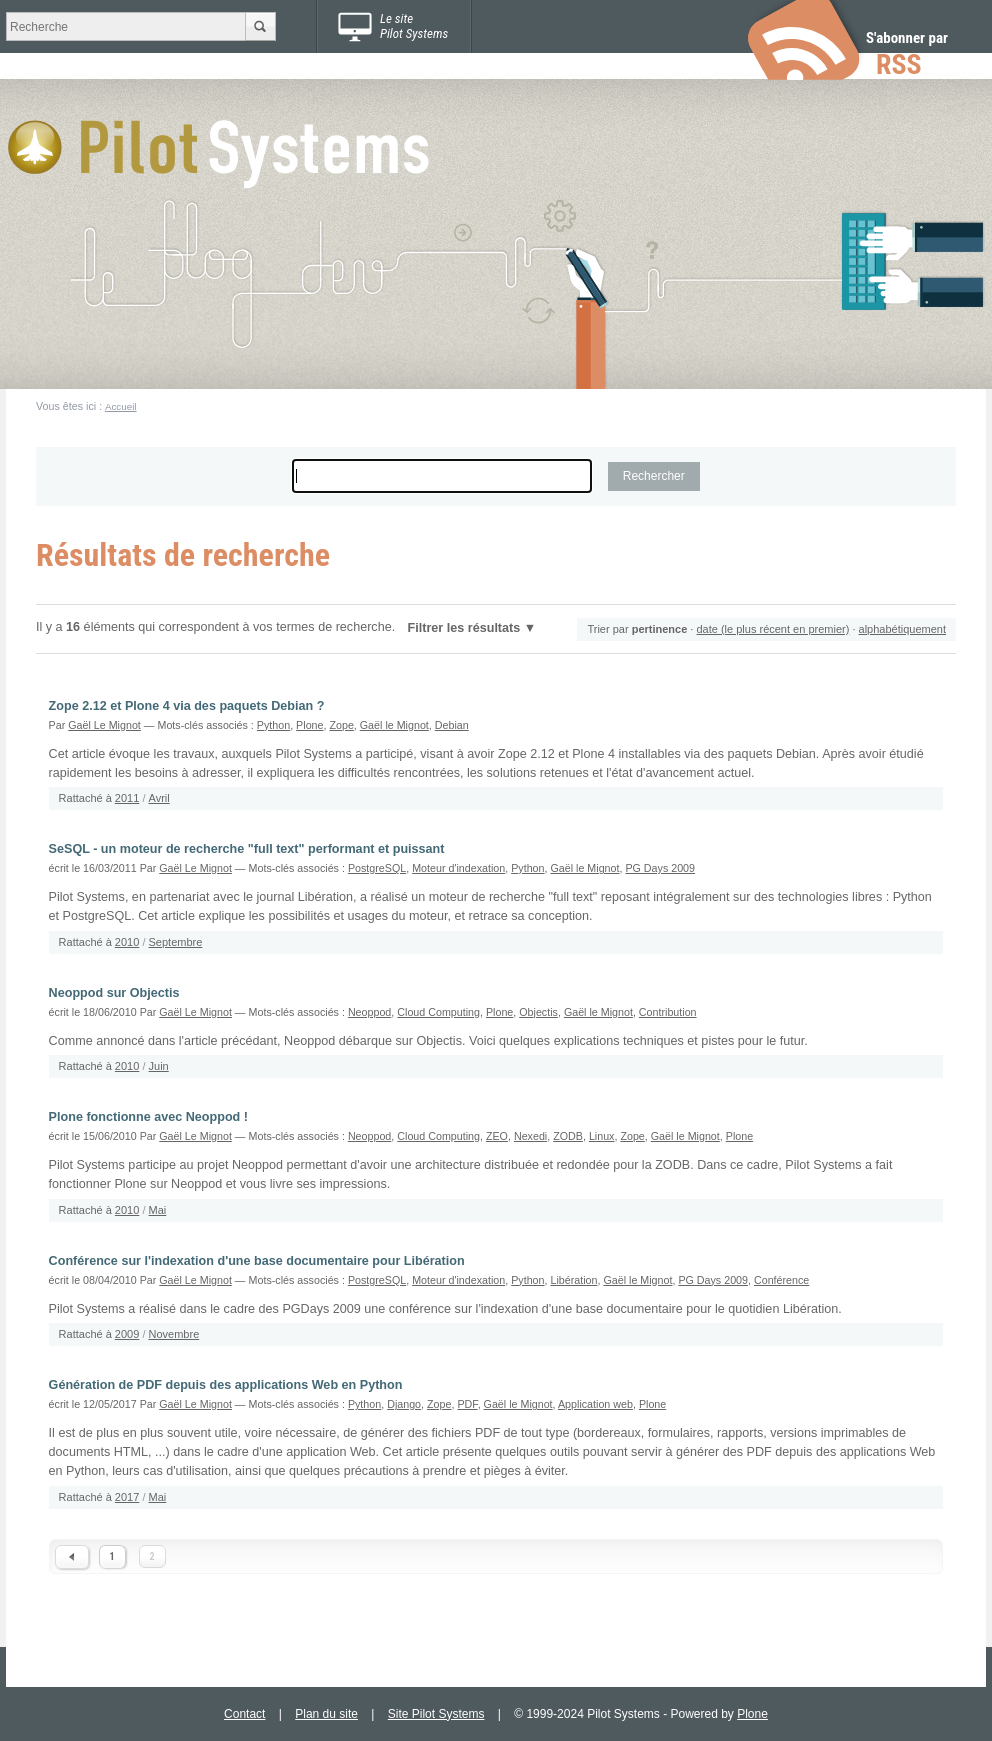 The width and height of the screenshot is (992, 1741). What do you see at coordinates (602, 1136) in the screenshot?
I see `Linux` at bounding box center [602, 1136].